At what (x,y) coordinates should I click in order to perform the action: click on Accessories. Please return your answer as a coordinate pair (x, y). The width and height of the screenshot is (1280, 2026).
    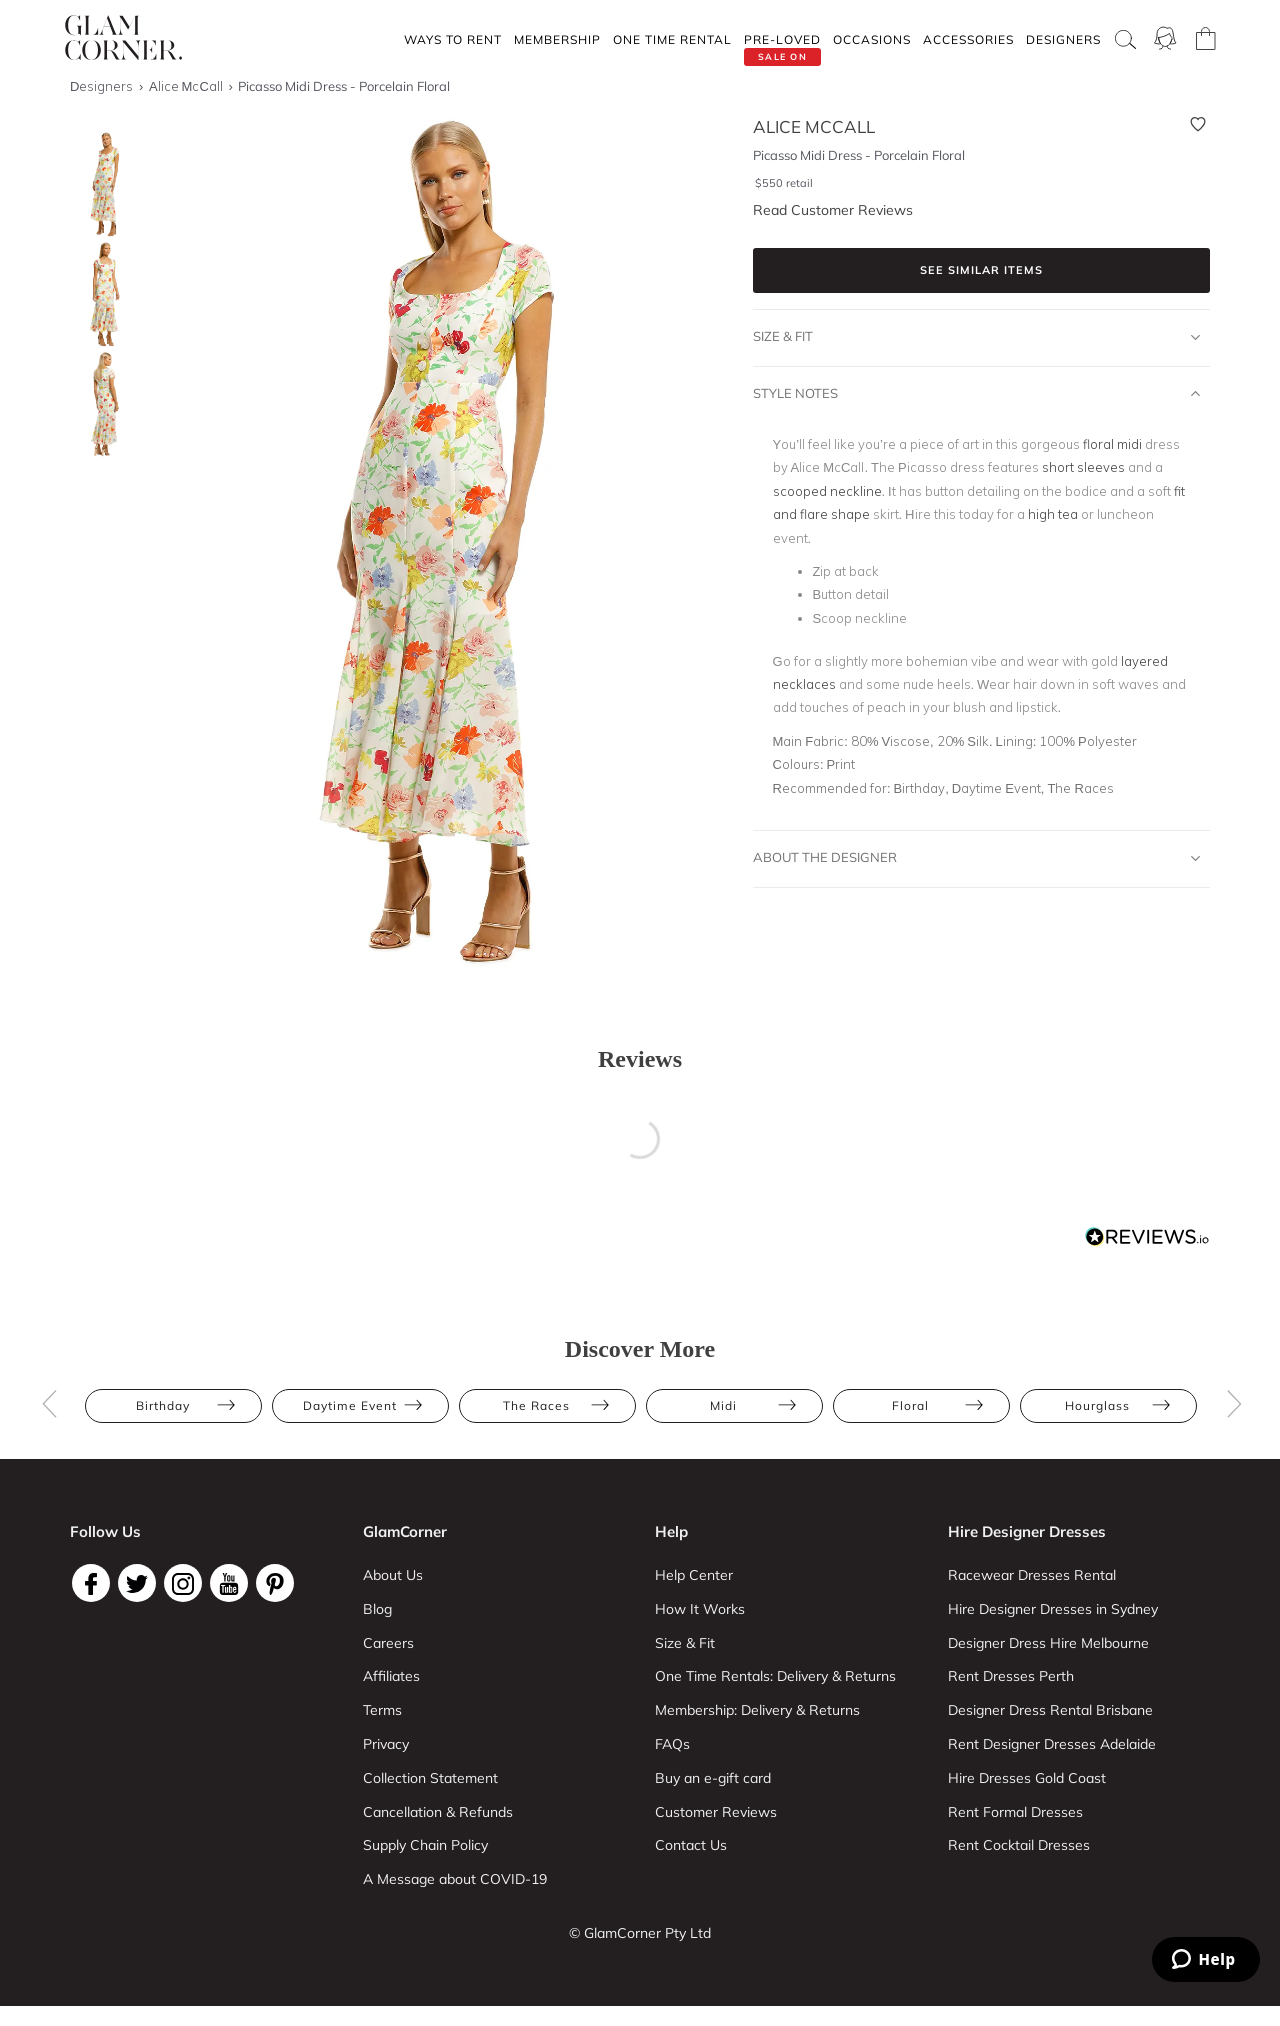
    Looking at the image, I should click on (968, 39).